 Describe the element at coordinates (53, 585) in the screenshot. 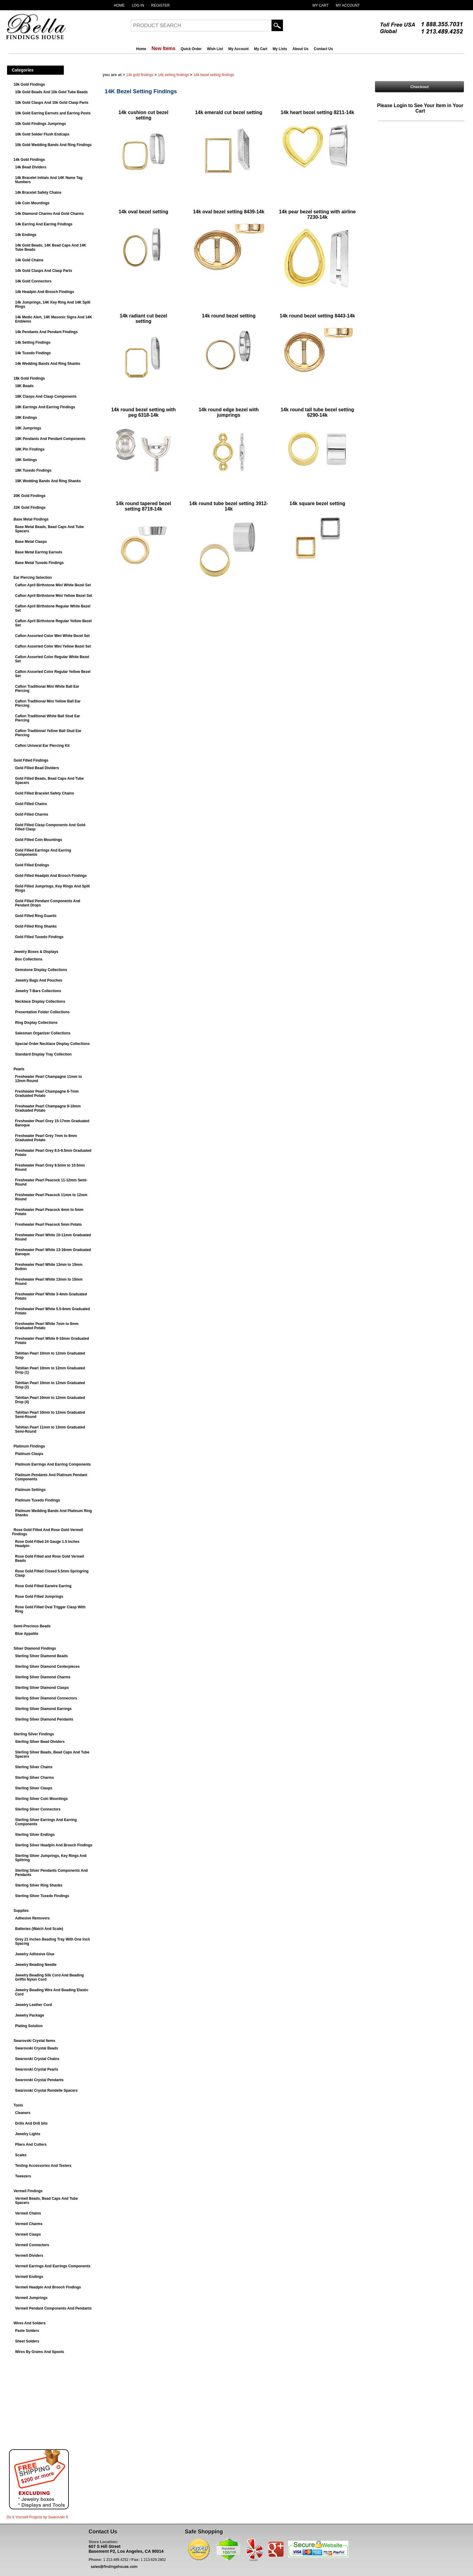

I see `Caflon April Birthstone Mini White Bezel Set` at that location.